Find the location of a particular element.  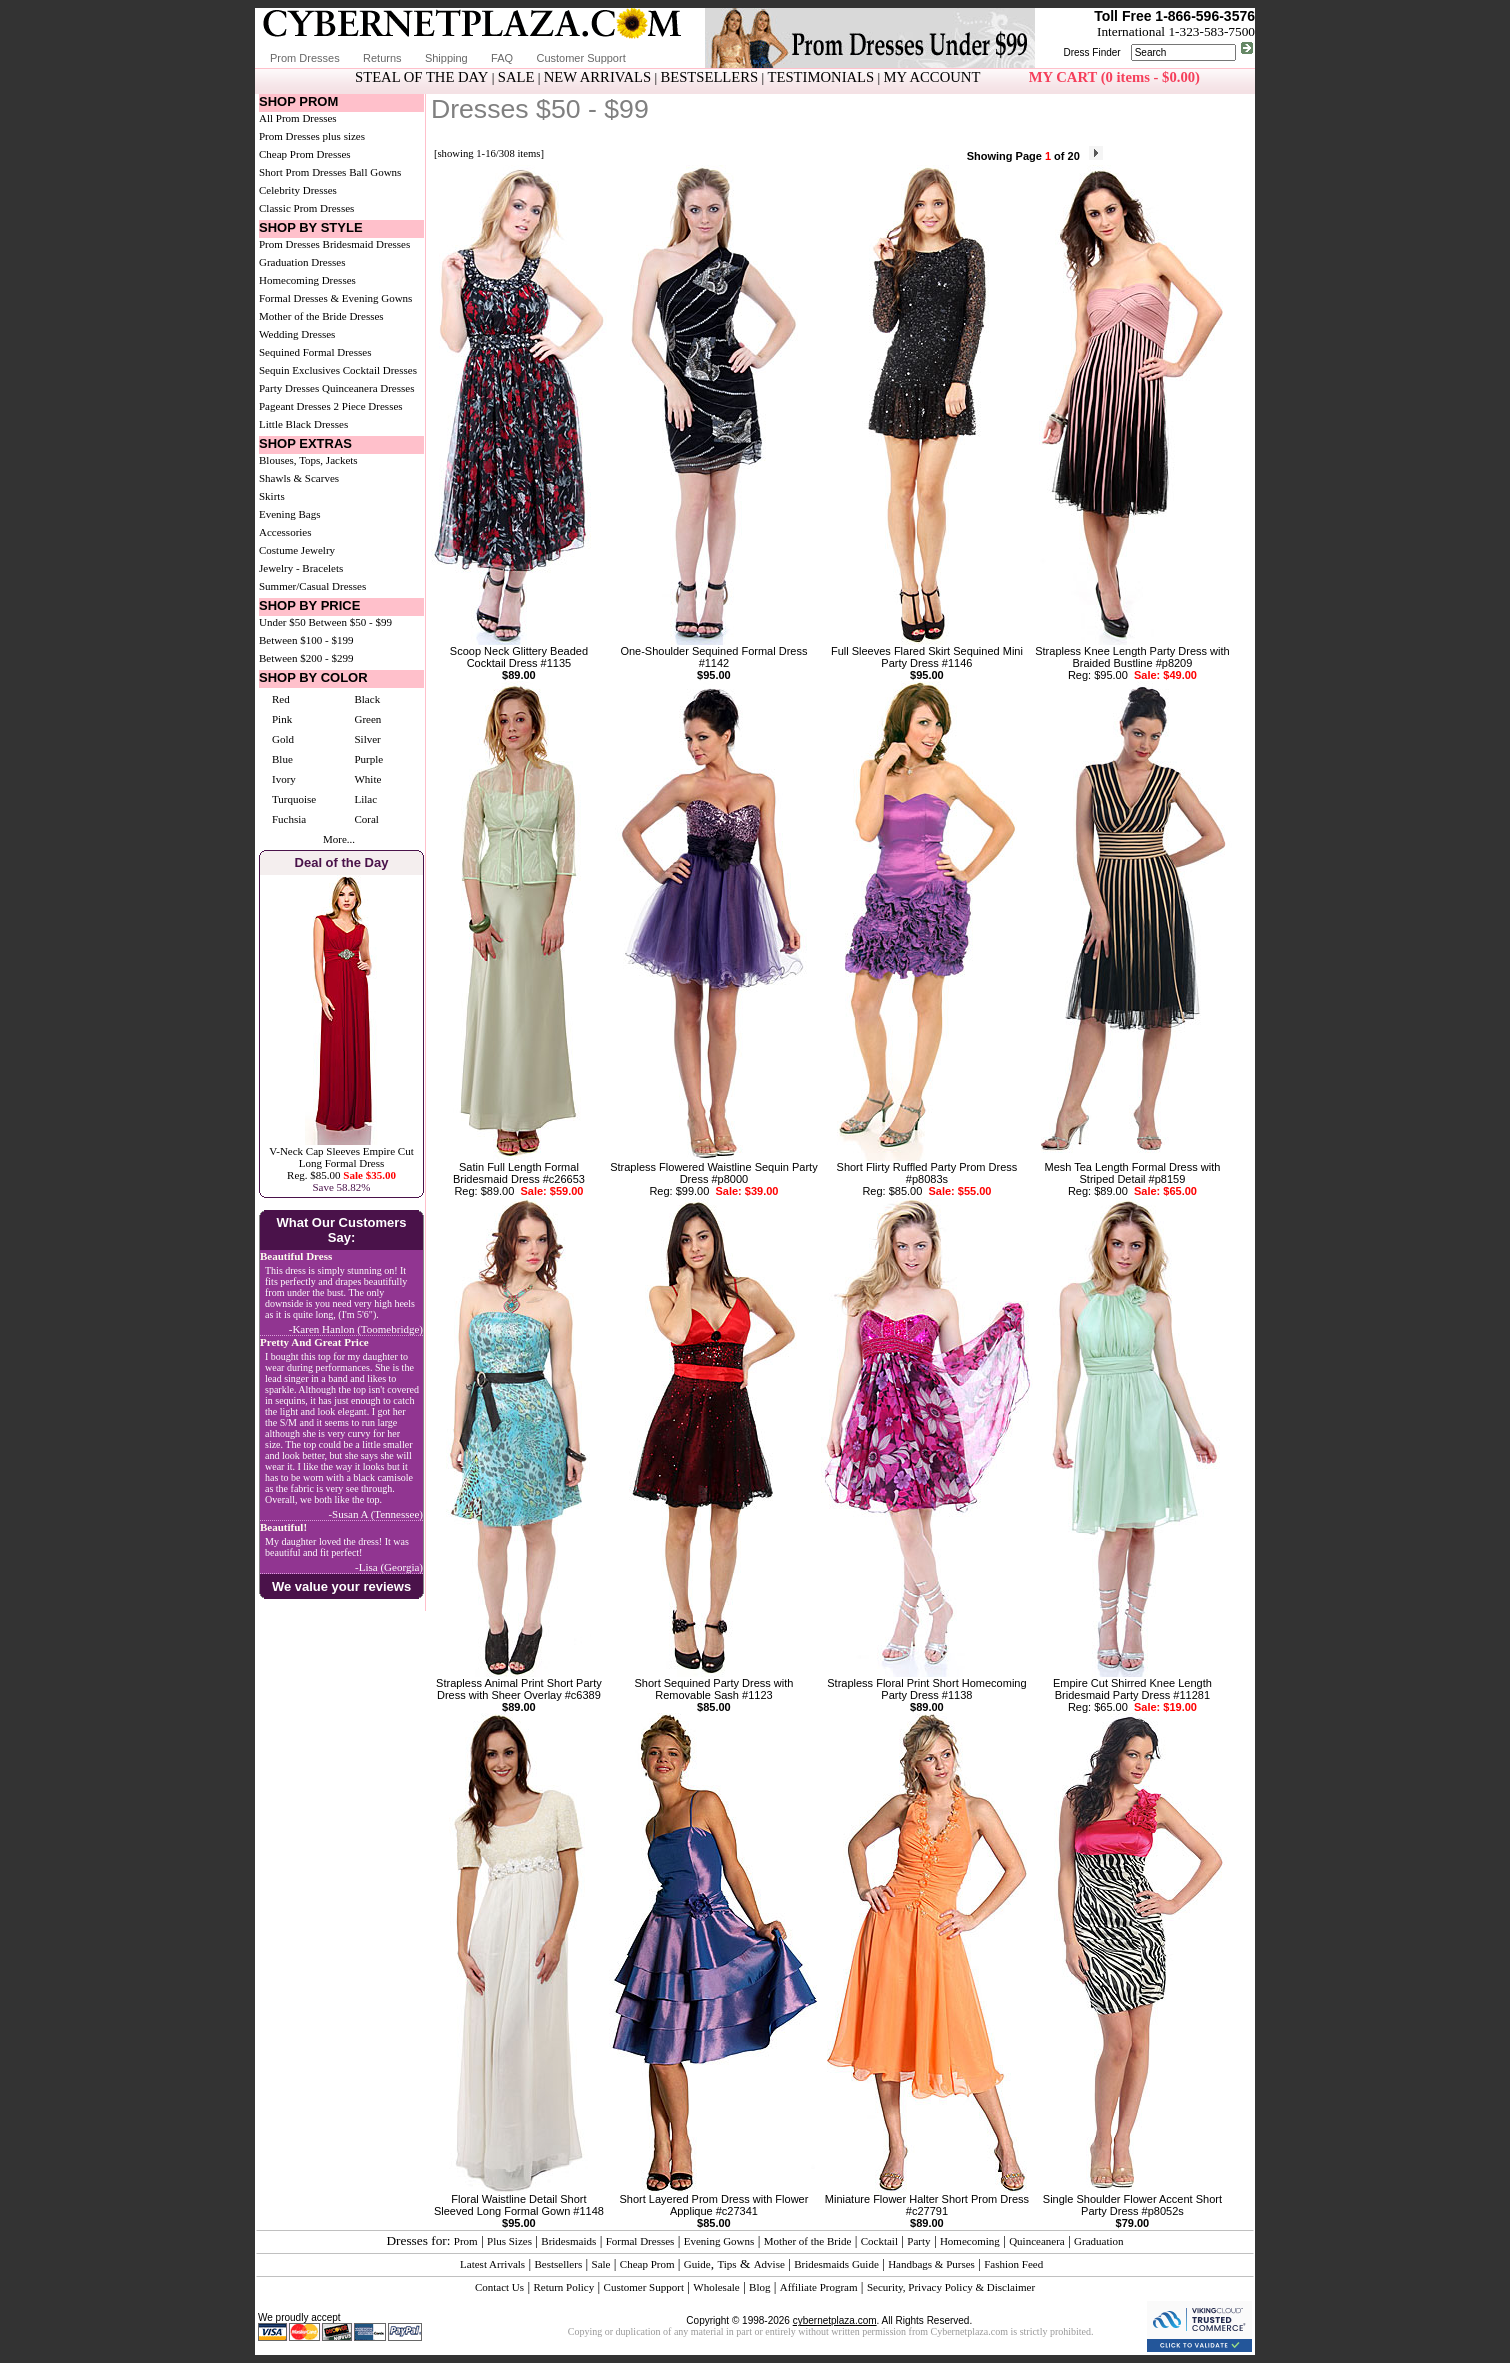

Tips is located at coordinates (726, 2264).